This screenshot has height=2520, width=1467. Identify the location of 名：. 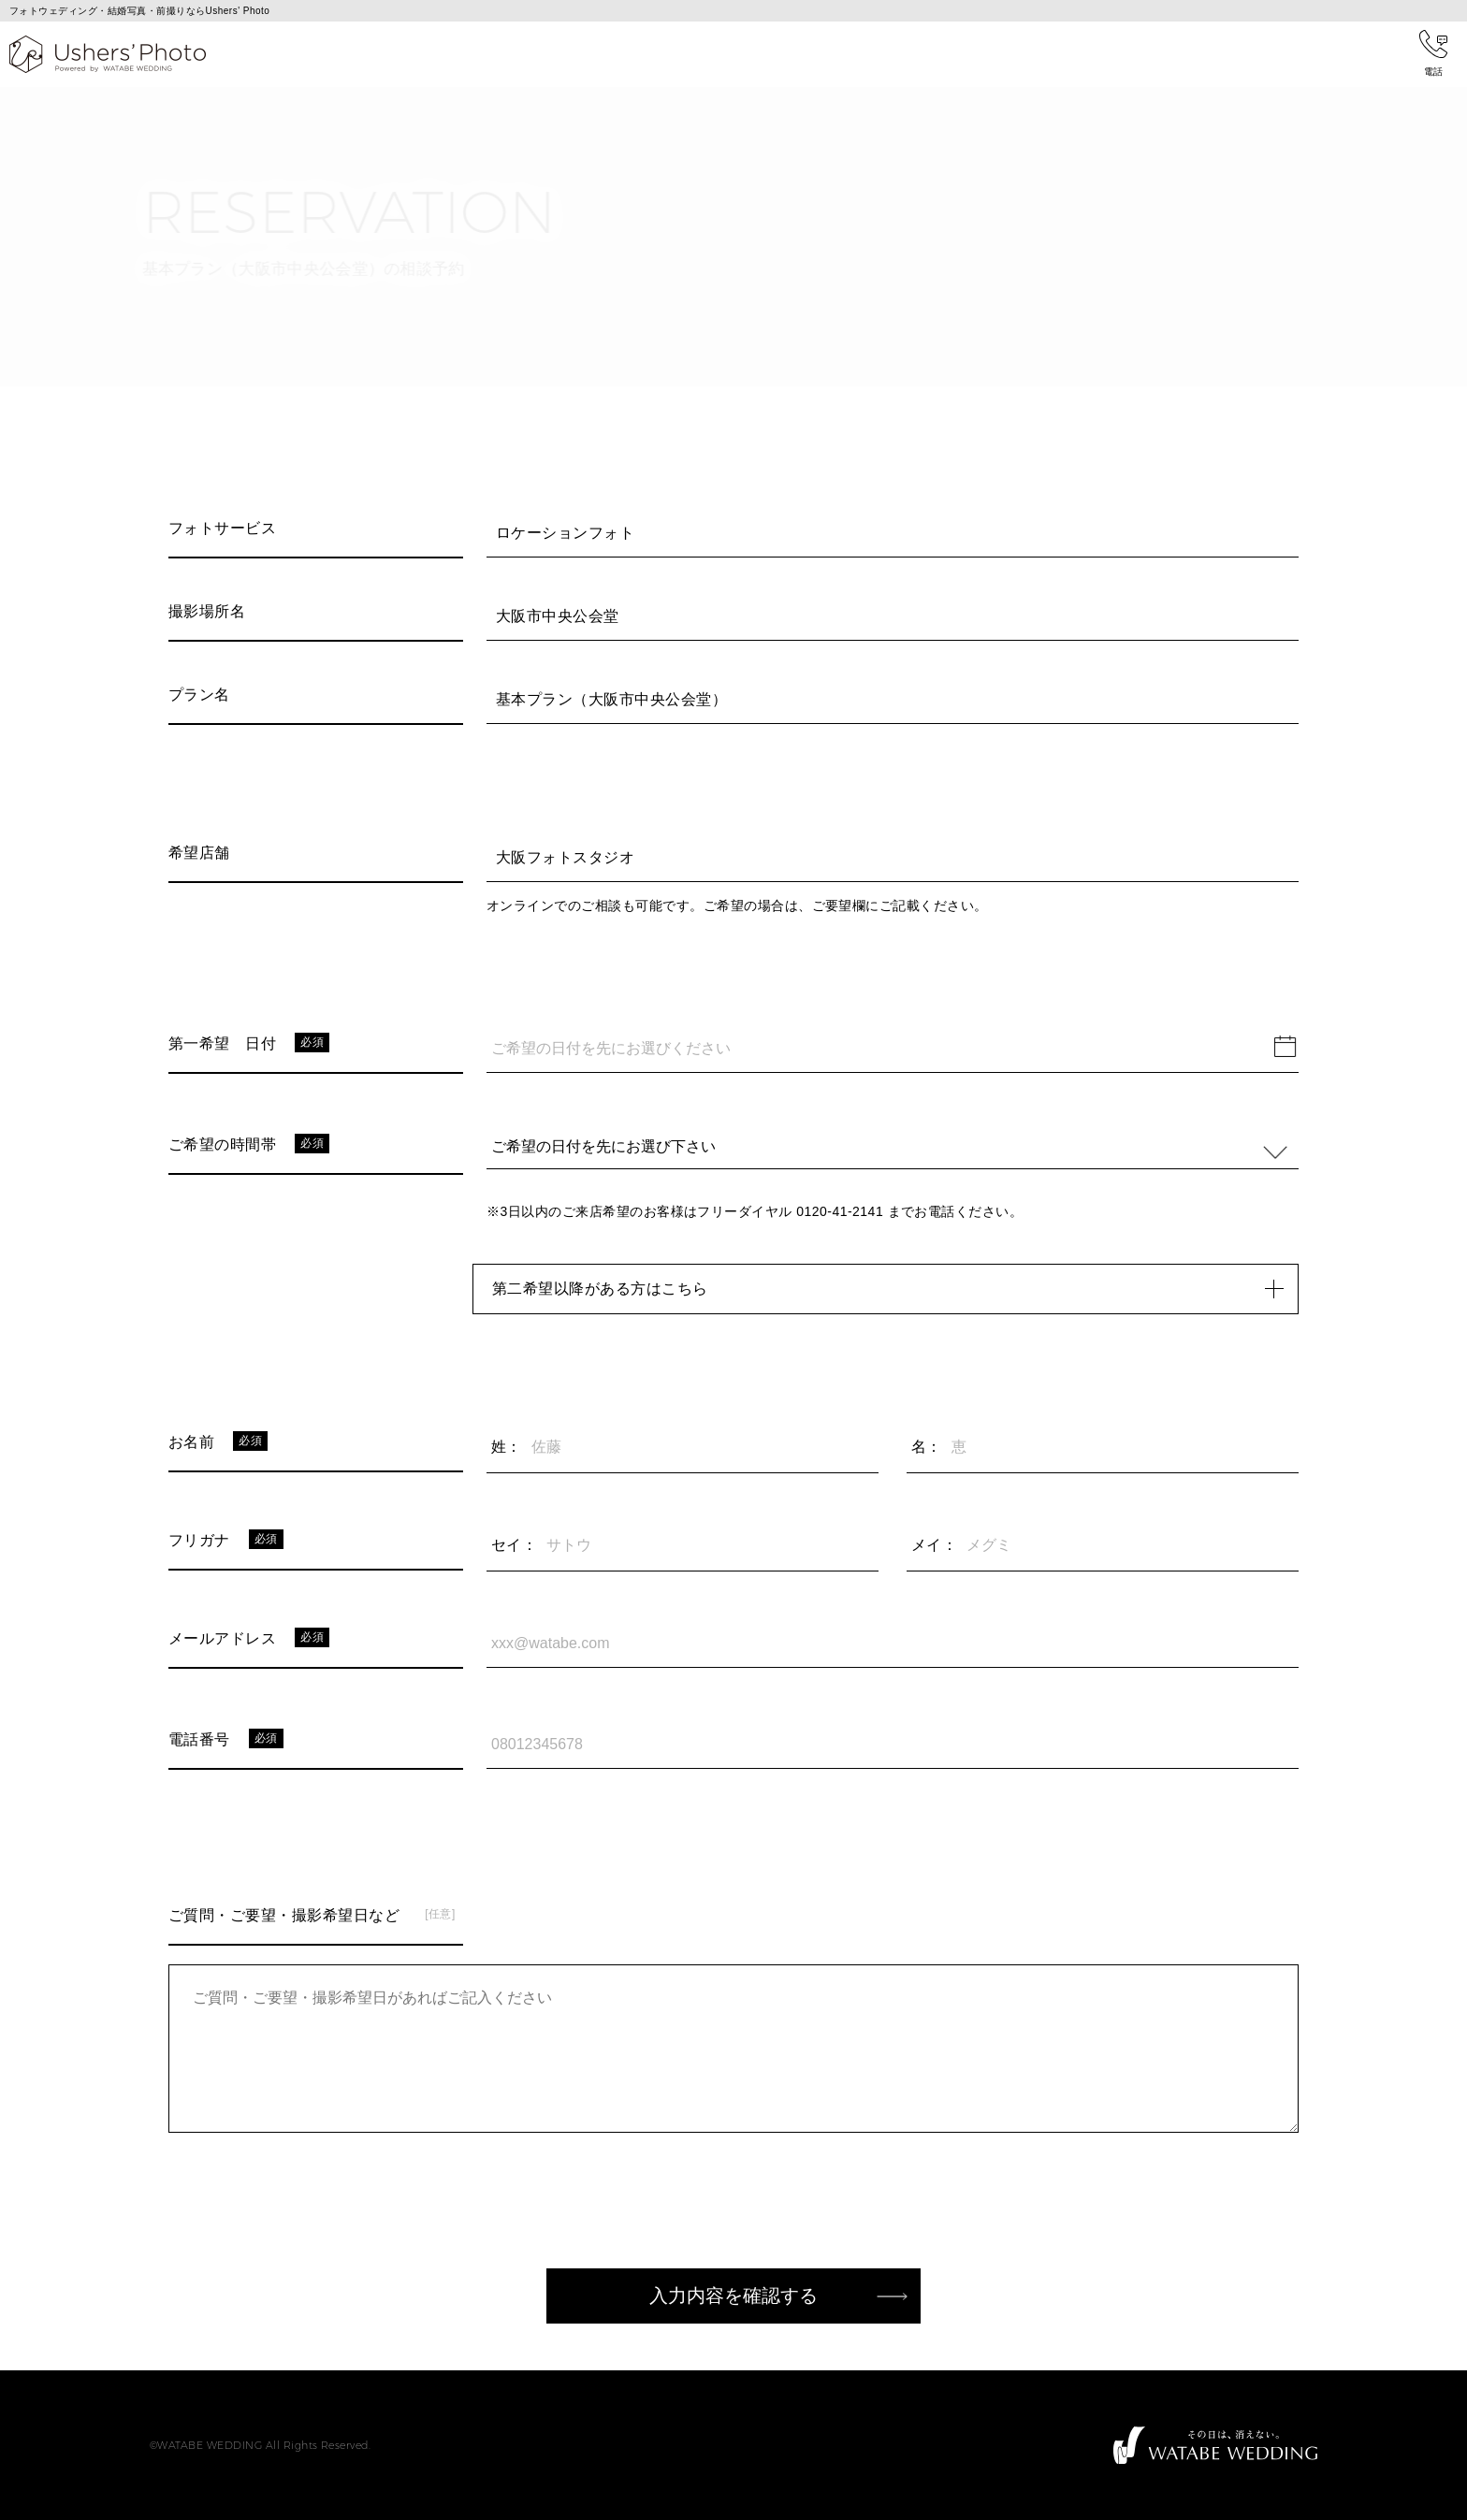
(926, 1447).